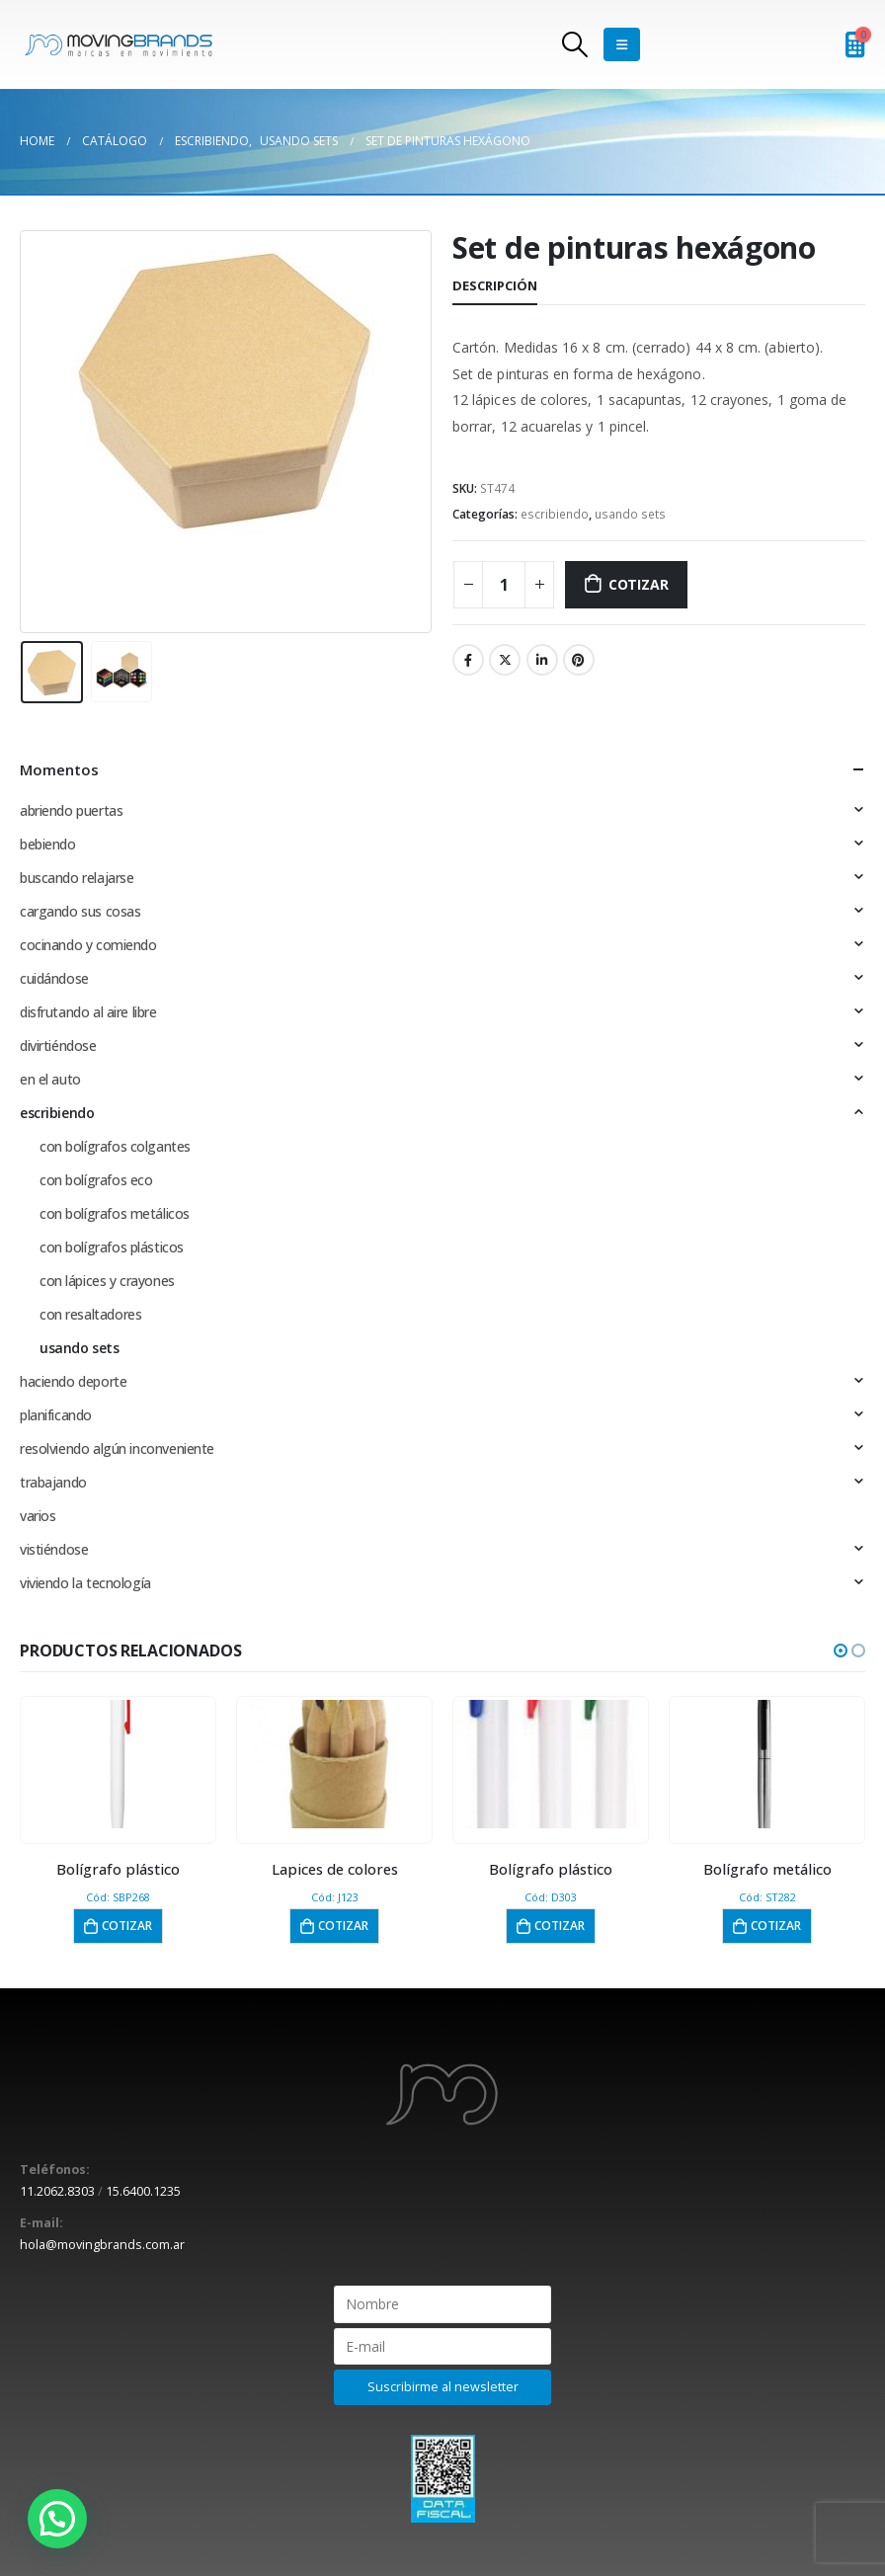 This screenshot has height=2576, width=885. What do you see at coordinates (494, 285) in the screenshot?
I see `Descripción [tab]` at bounding box center [494, 285].